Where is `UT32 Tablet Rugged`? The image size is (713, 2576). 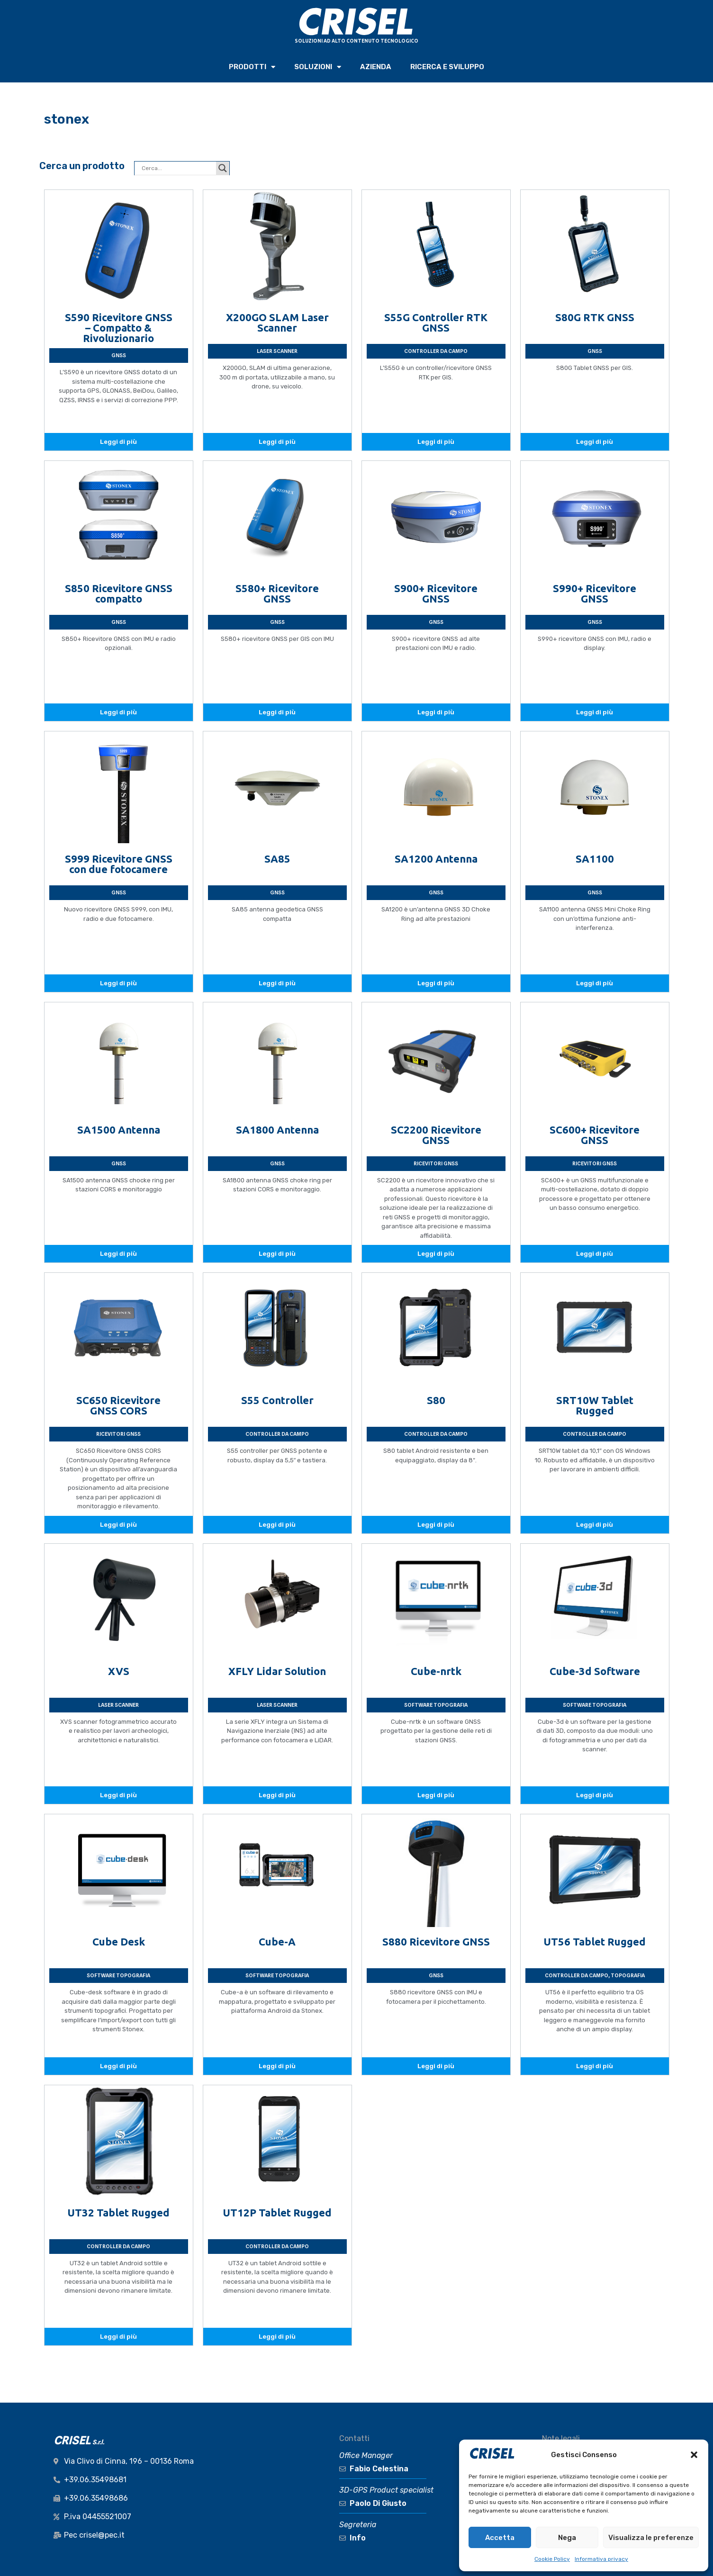
UT32 Tablet Rugged is located at coordinates (118, 2212).